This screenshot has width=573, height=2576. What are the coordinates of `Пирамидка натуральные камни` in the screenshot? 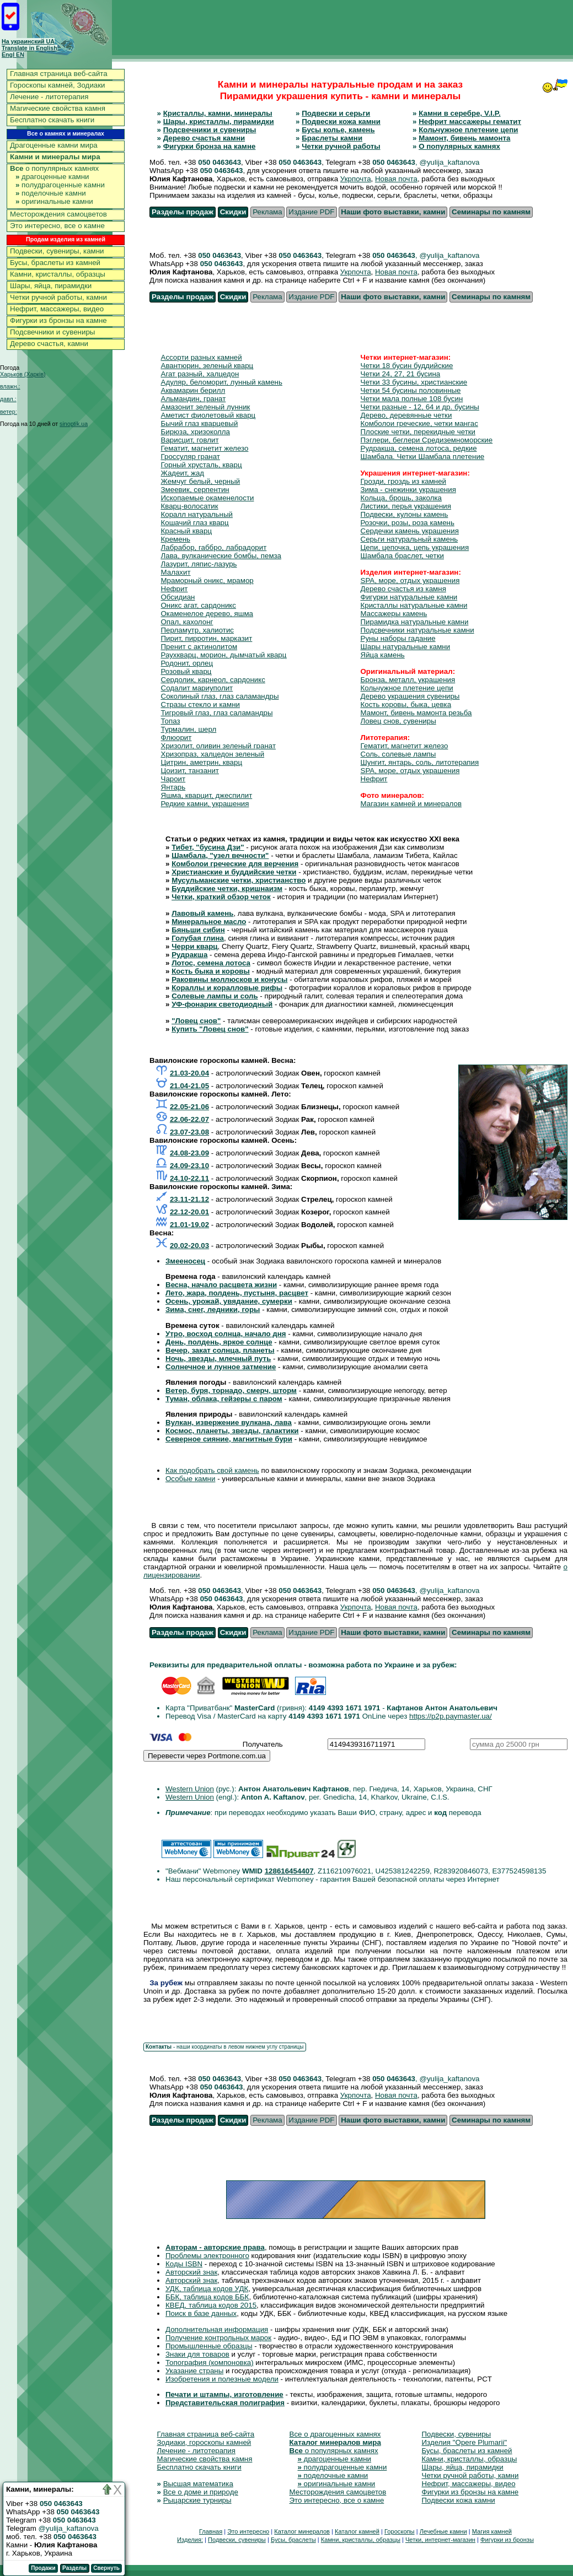 It's located at (415, 622).